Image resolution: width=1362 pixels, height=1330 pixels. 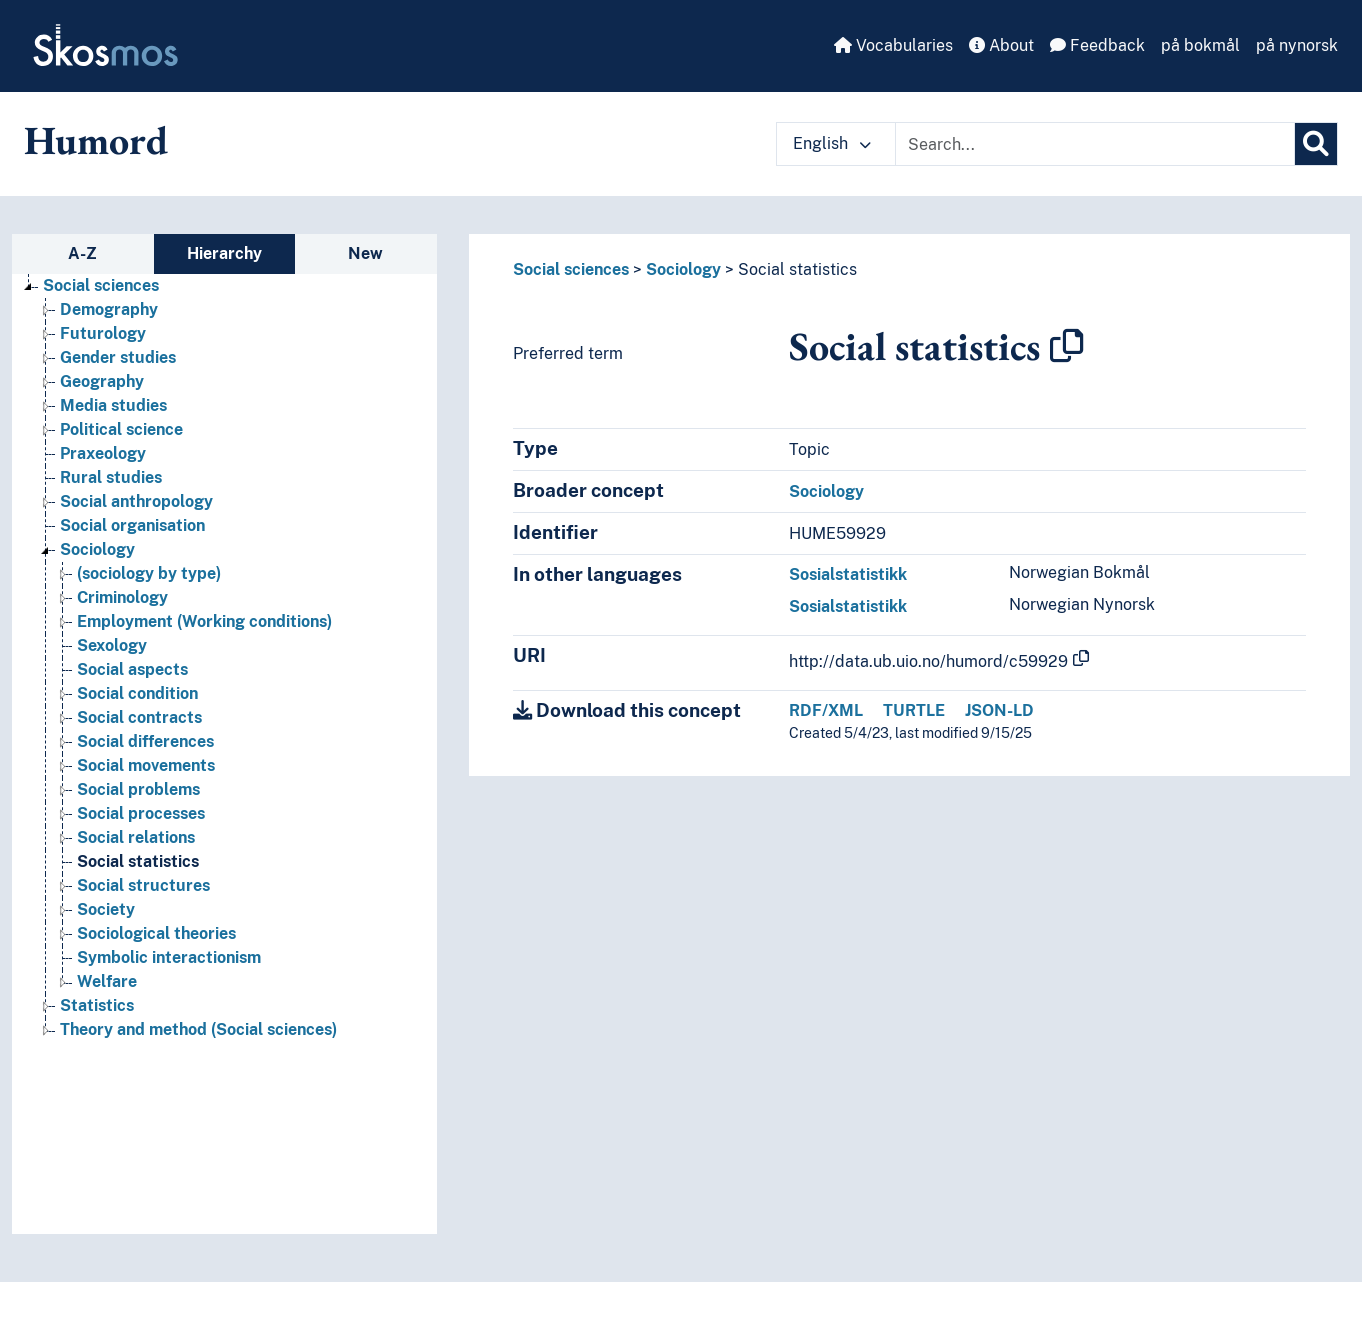 What do you see at coordinates (107, 981) in the screenshot?
I see `Welfare [Go to the concept page]` at bounding box center [107, 981].